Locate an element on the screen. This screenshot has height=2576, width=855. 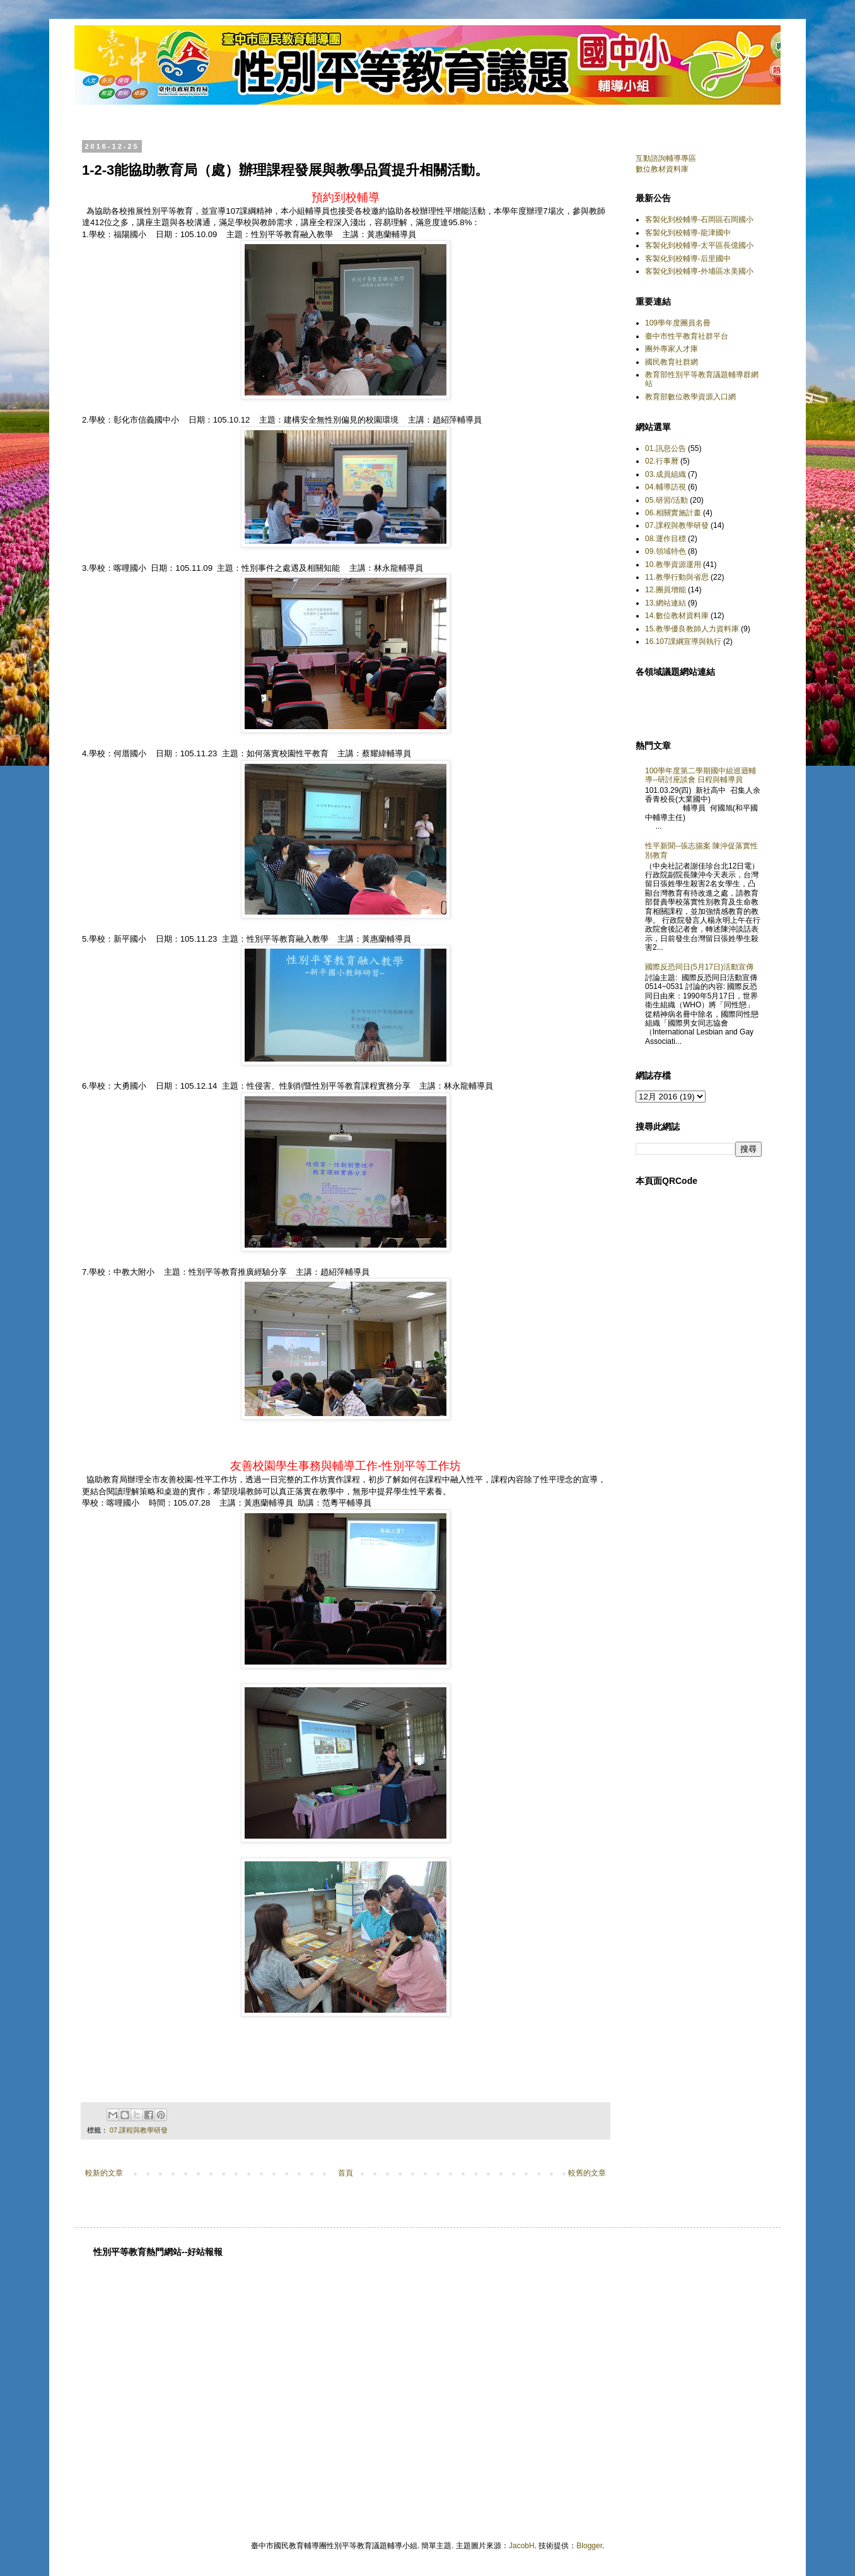
10.教學資源運用 is located at coordinates (673, 564).